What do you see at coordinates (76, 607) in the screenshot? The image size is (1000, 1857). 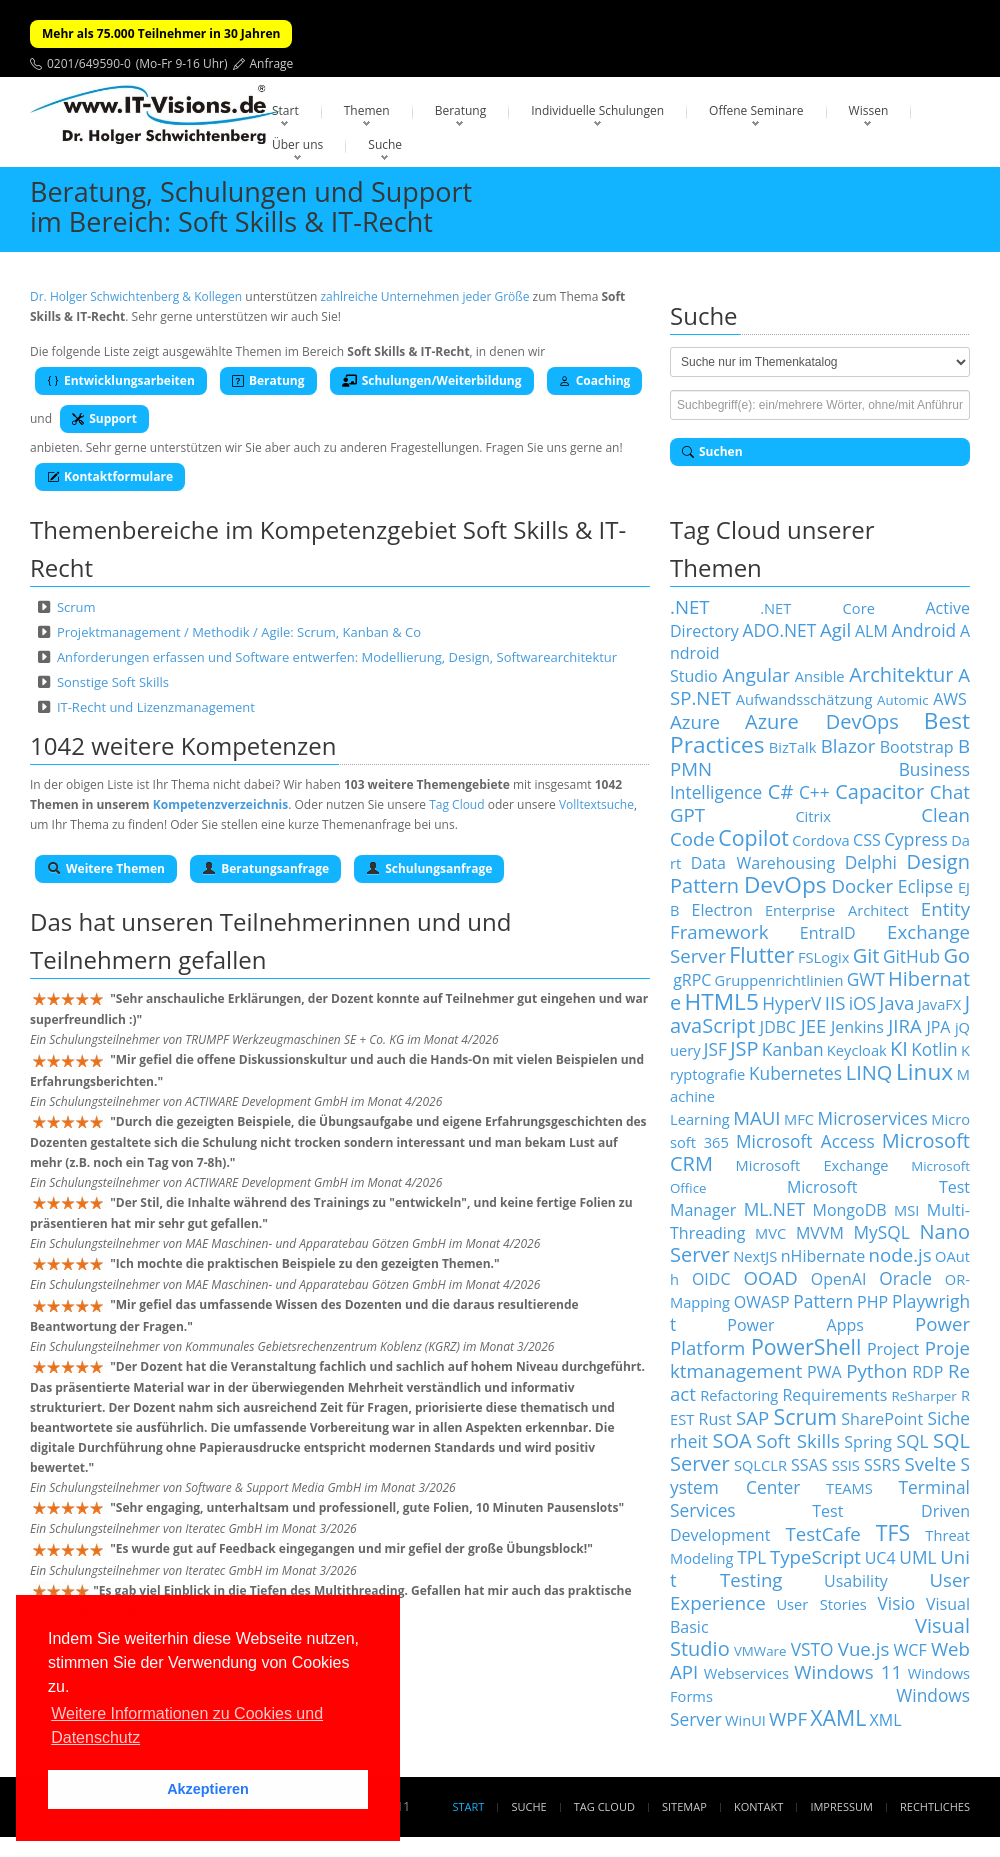 I see `Scrum` at bounding box center [76, 607].